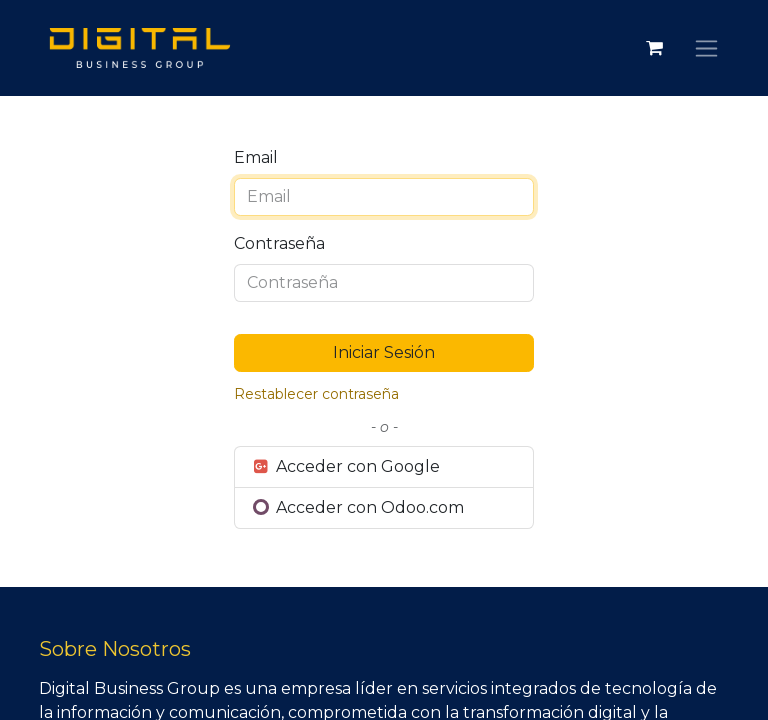 The height and width of the screenshot is (720, 768). What do you see at coordinates (358, 507) in the screenshot?
I see `Acceder con Odoo.com` at bounding box center [358, 507].